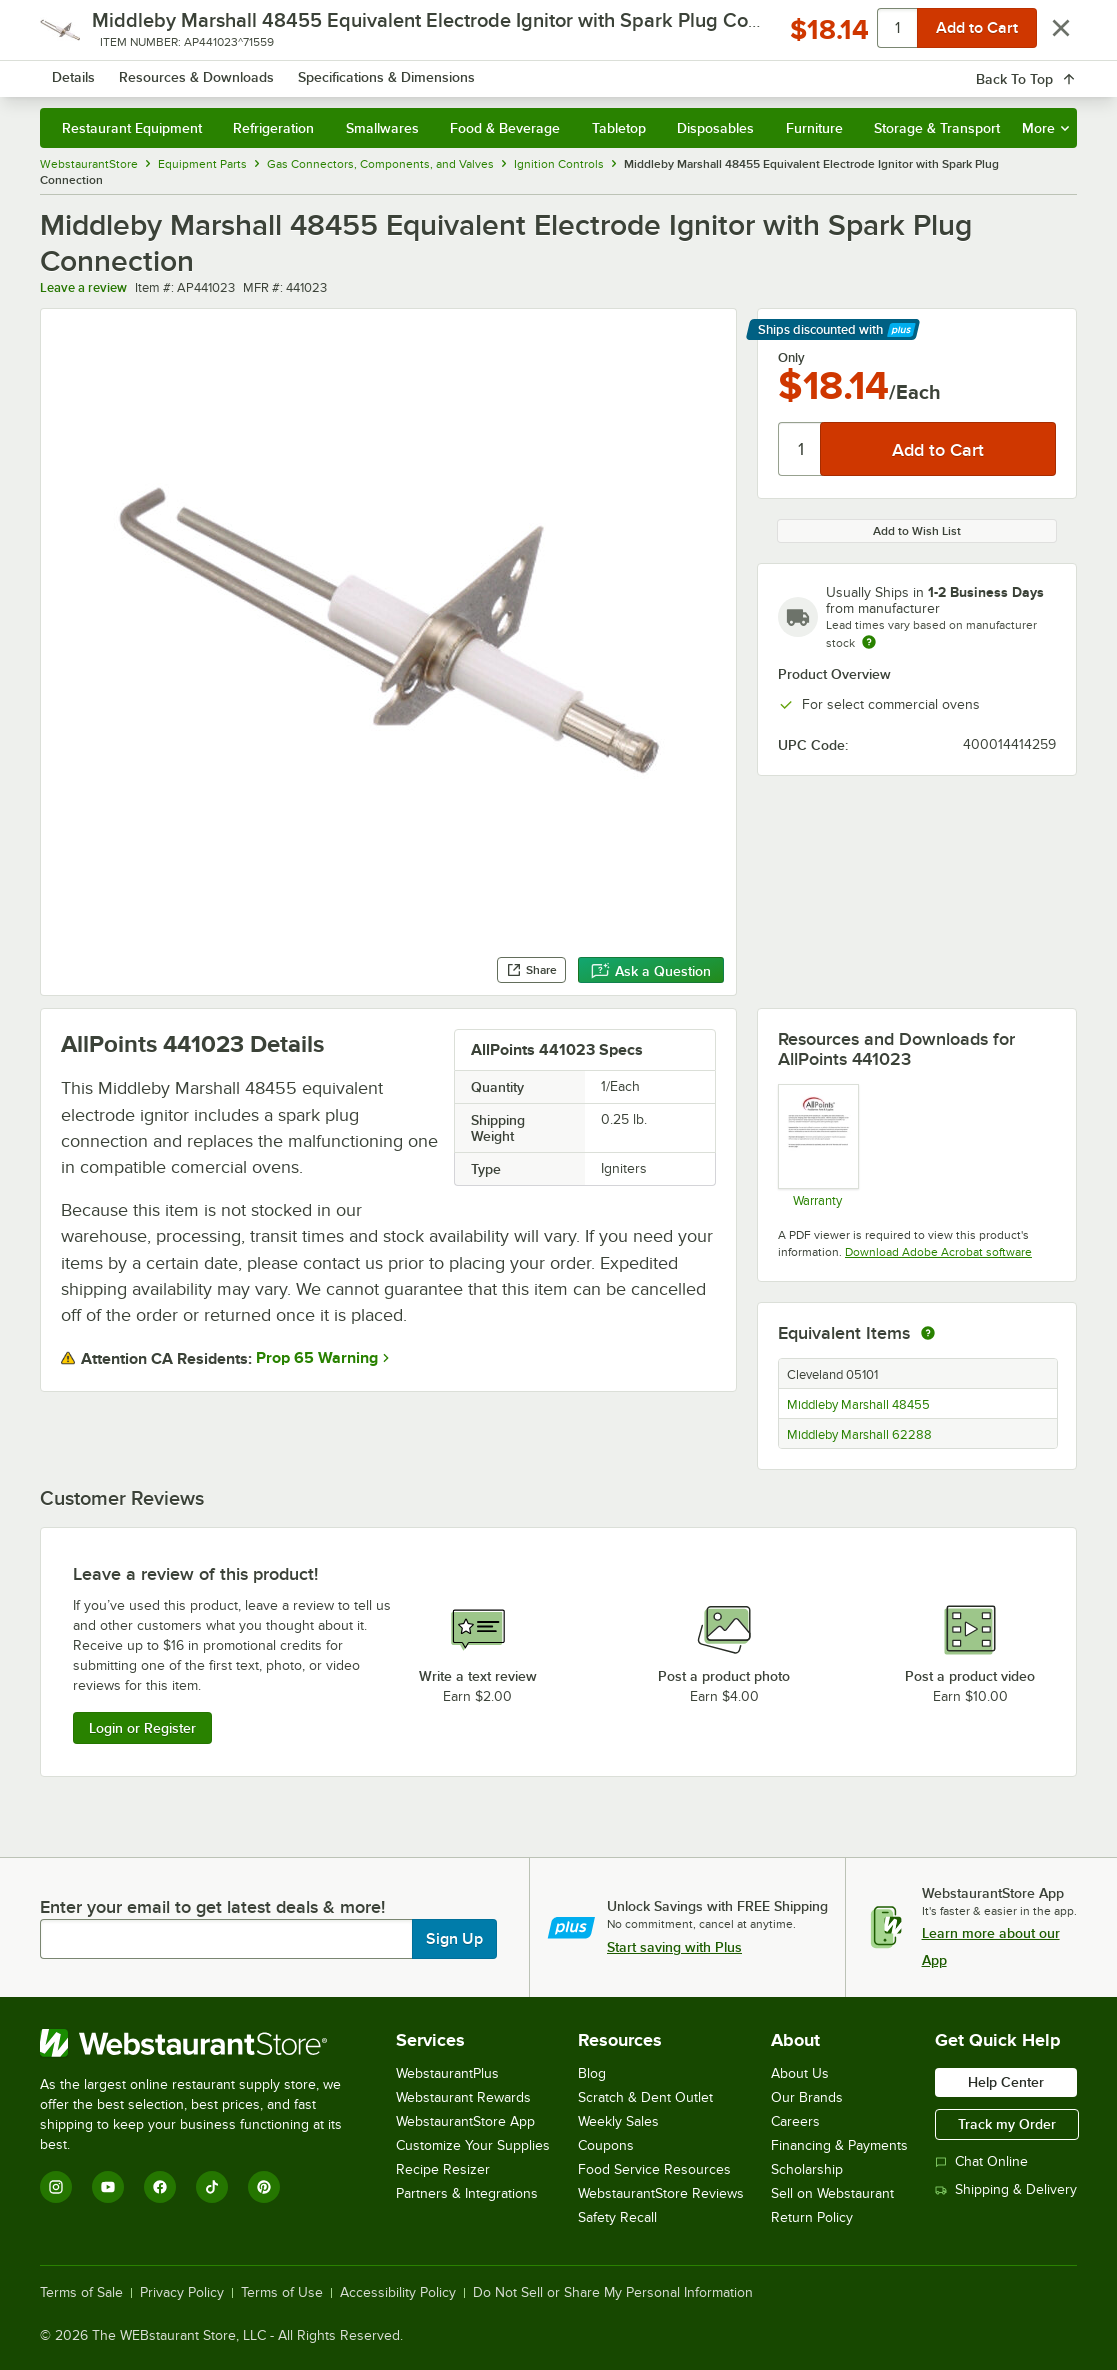  What do you see at coordinates (617, 2217) in the screenshot?
I see `Safety Recall` at bounding box center [617, 2217].